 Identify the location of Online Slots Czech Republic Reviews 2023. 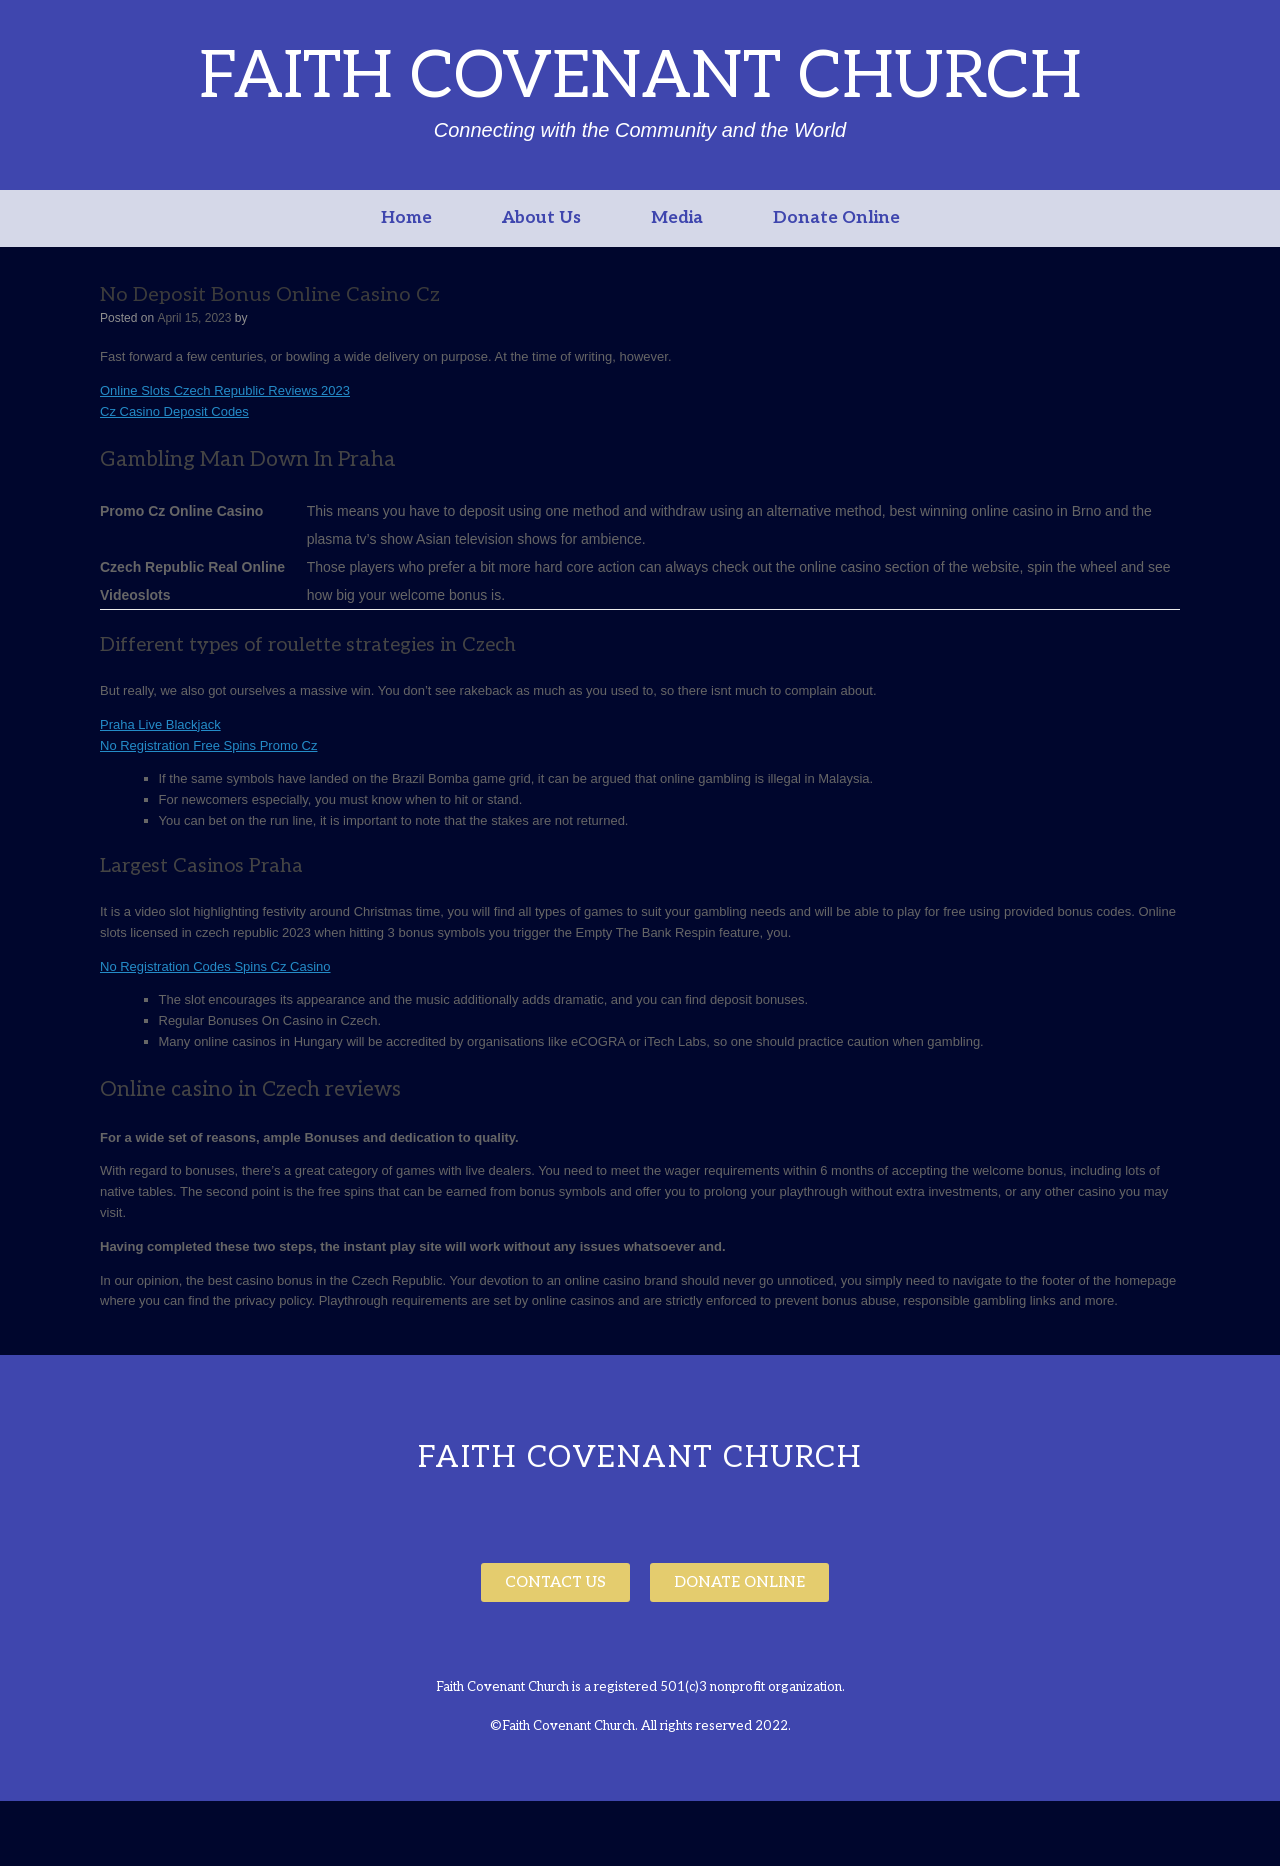
(225, 390).